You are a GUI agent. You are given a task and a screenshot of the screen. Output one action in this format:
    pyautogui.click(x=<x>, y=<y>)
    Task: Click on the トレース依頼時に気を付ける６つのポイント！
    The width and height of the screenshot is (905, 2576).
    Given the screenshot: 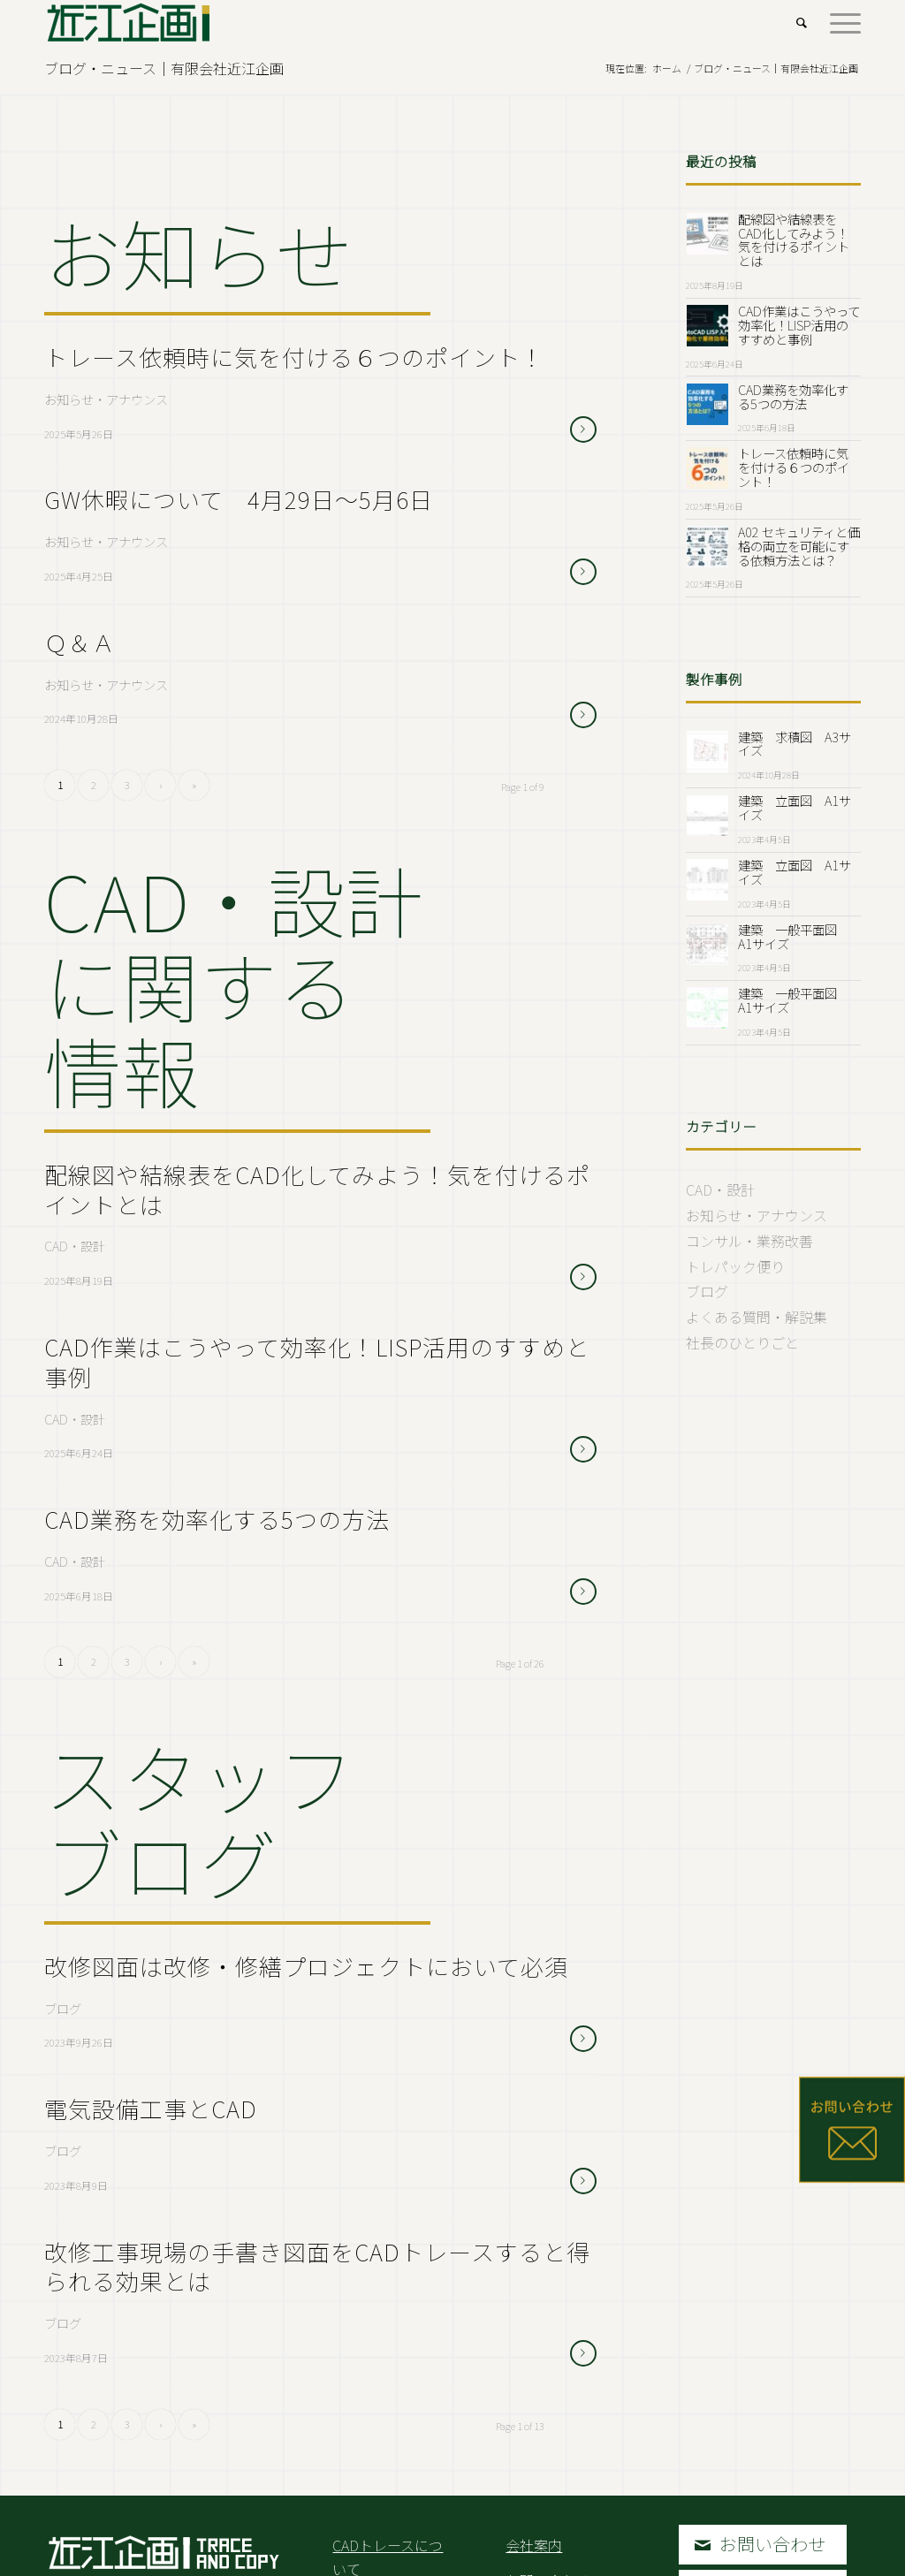 What is the action you would take?
    pyautogui.click(x=294, y=356)
    